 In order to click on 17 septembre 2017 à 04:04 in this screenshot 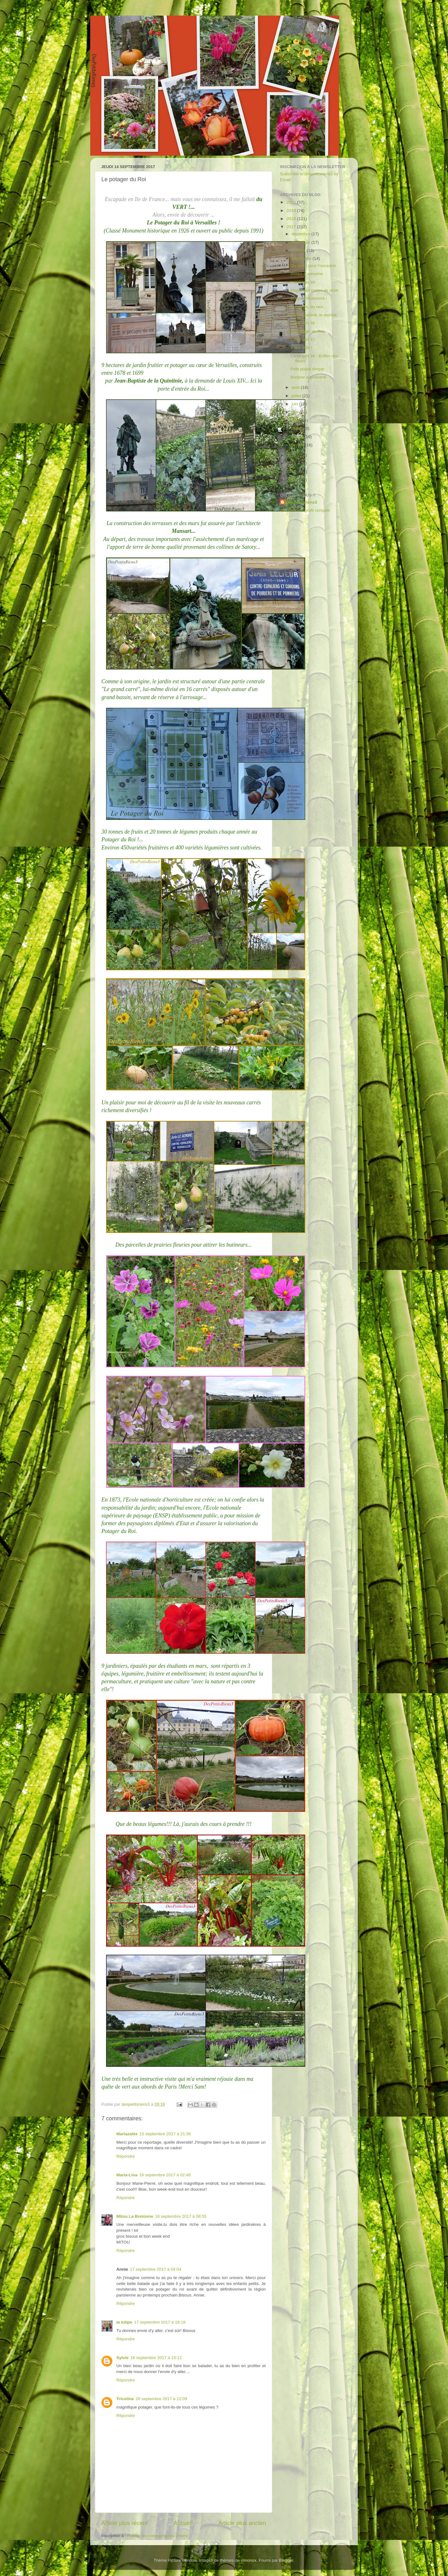, I will do `click(155, 2269)`.